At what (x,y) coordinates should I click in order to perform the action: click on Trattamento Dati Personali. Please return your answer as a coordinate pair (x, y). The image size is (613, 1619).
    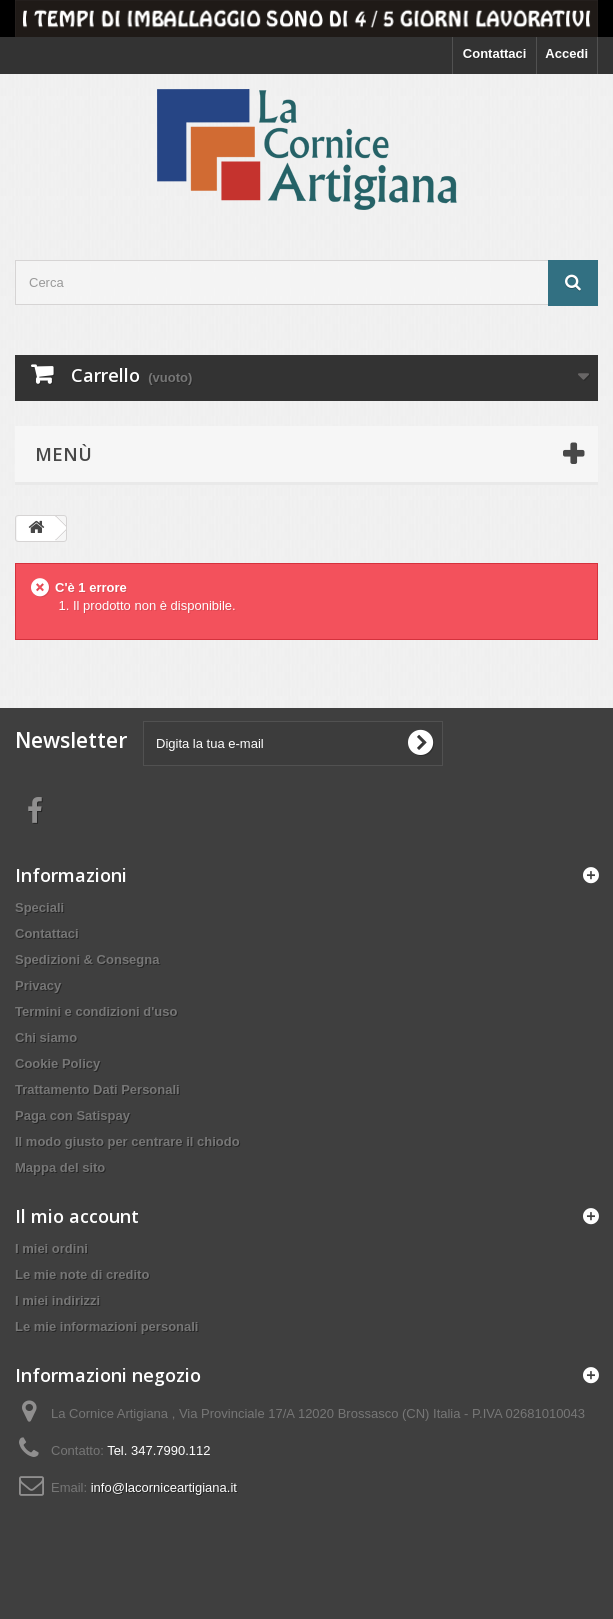
    Looking at the image, I should click on (97, 1089).